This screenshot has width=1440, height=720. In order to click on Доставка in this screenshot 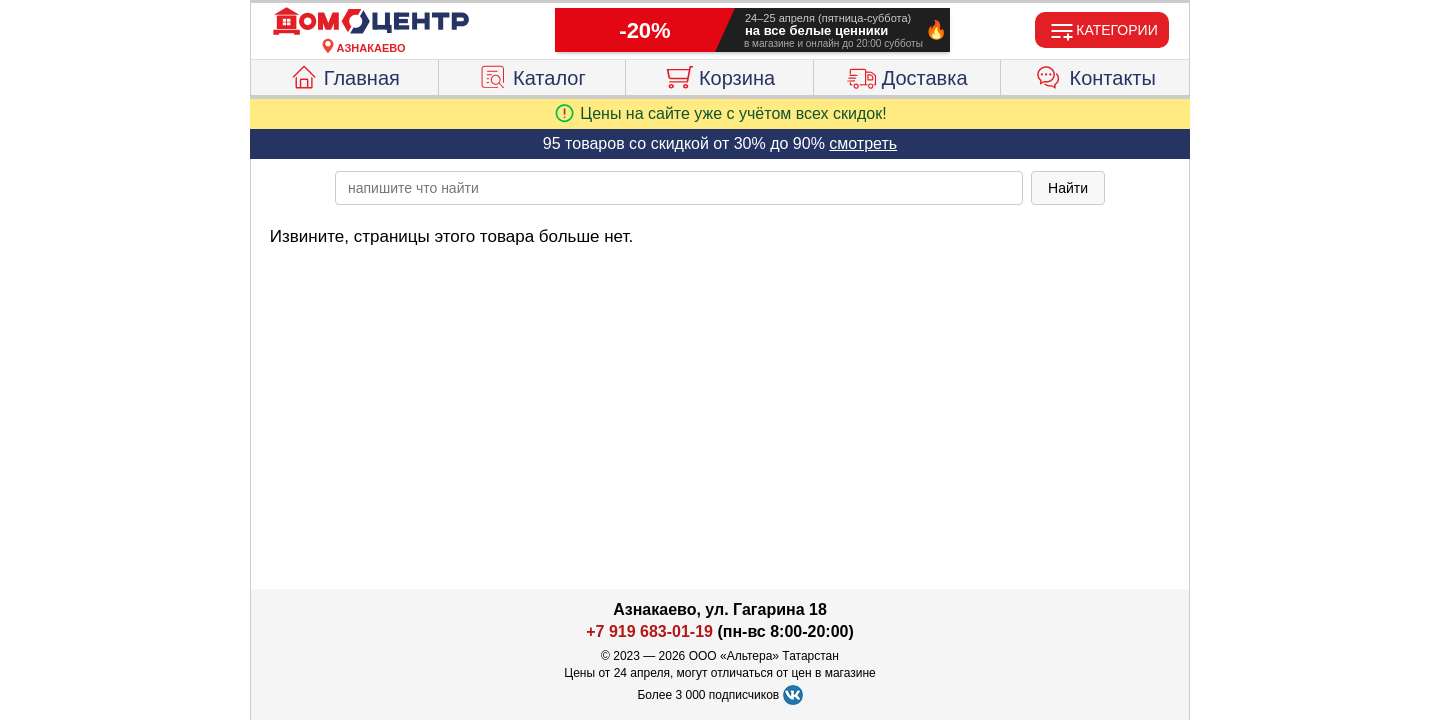, I will do `click(907, 75)`.